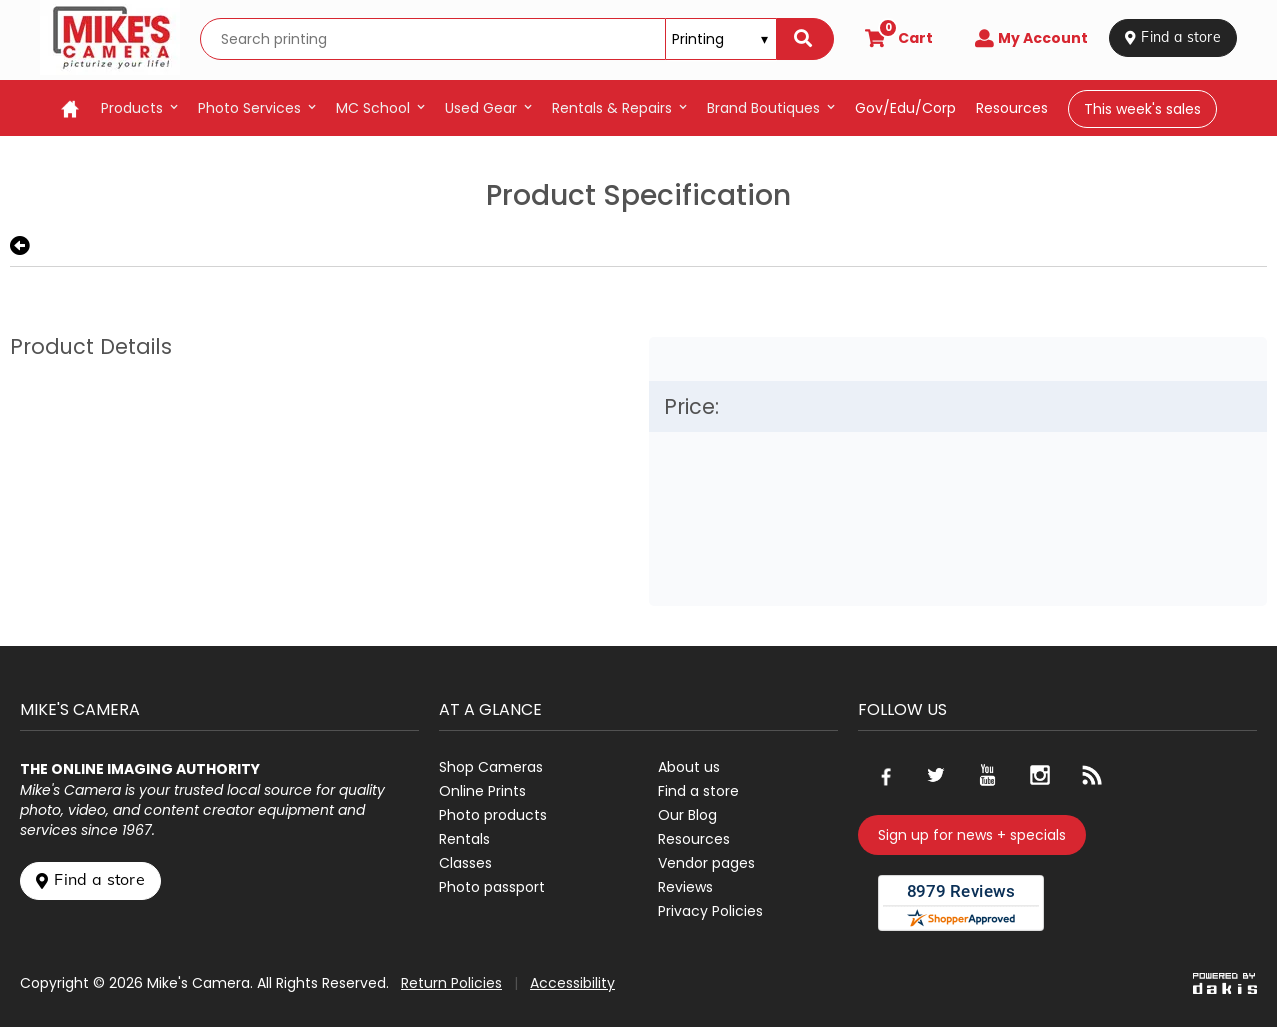  I want to click on [Go to our Youtube page], so click(988, 775).